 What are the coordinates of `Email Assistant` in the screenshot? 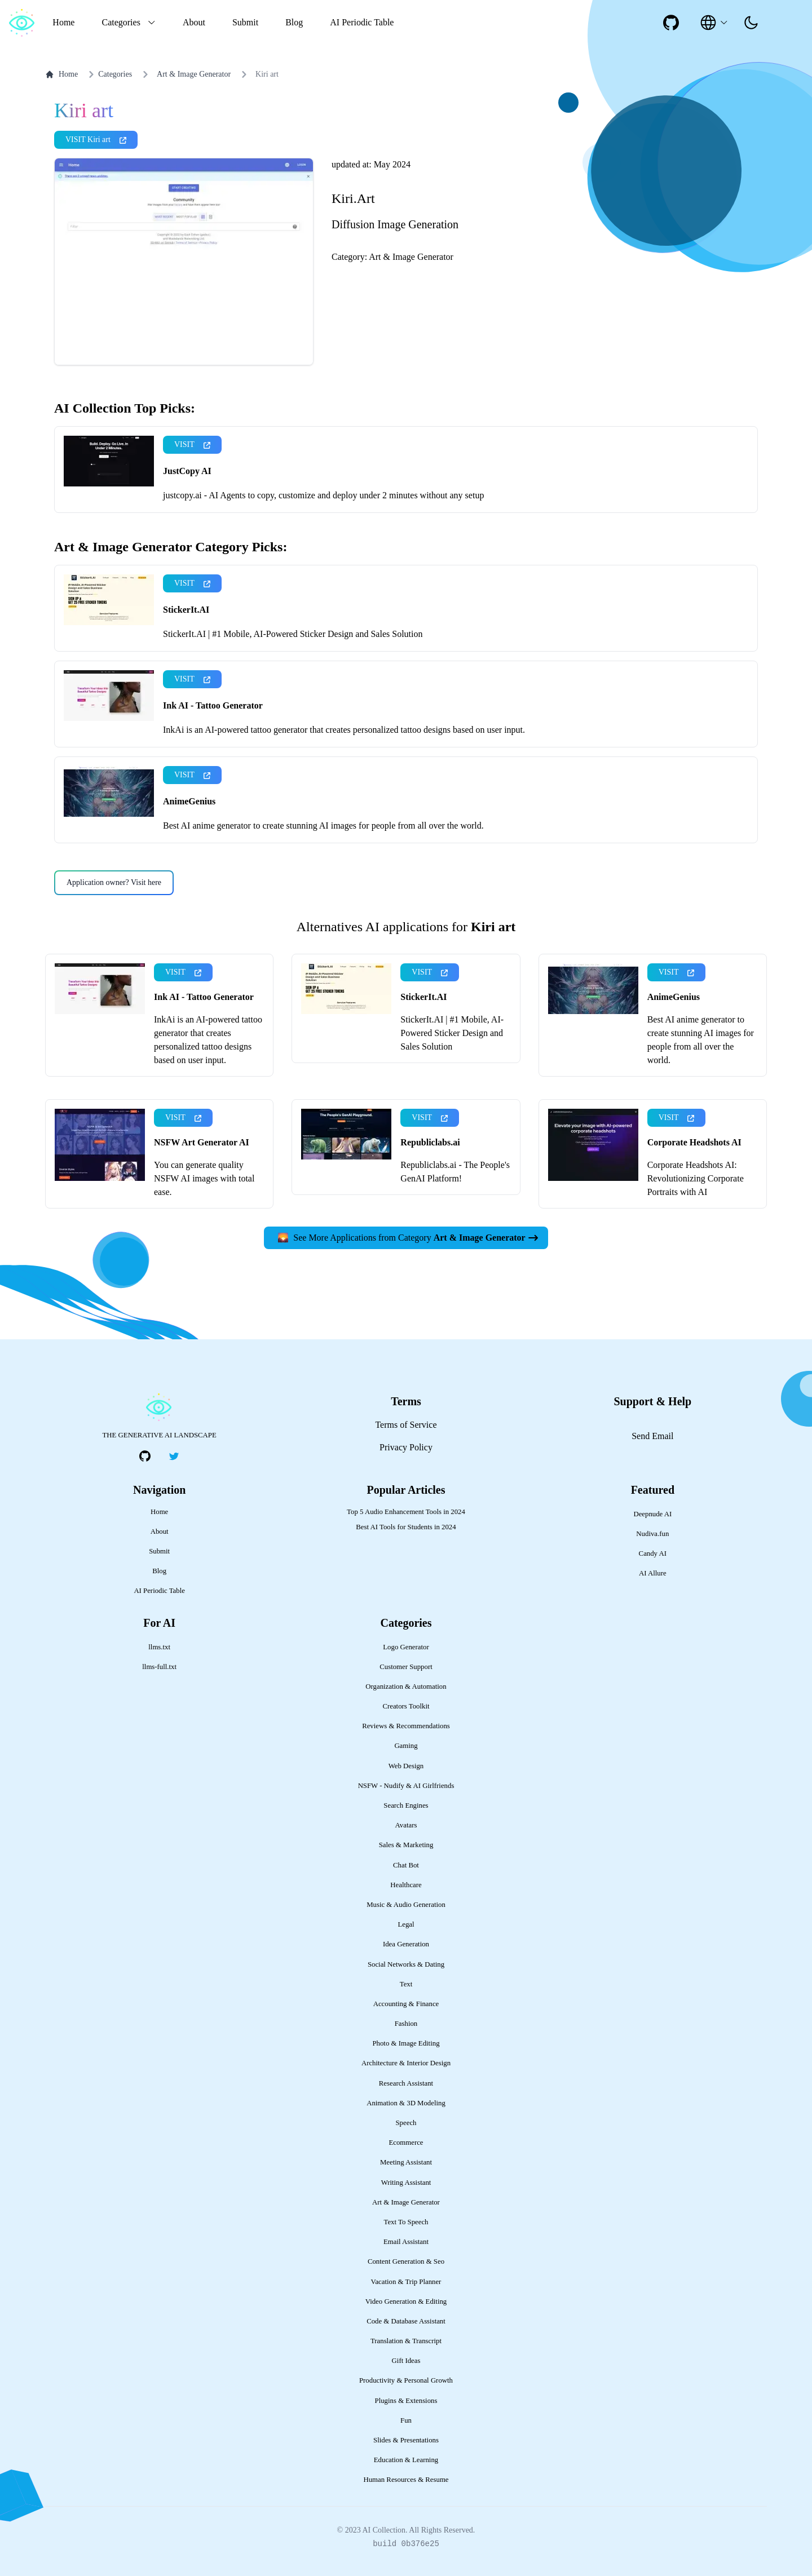 It's located at (406, 2242).